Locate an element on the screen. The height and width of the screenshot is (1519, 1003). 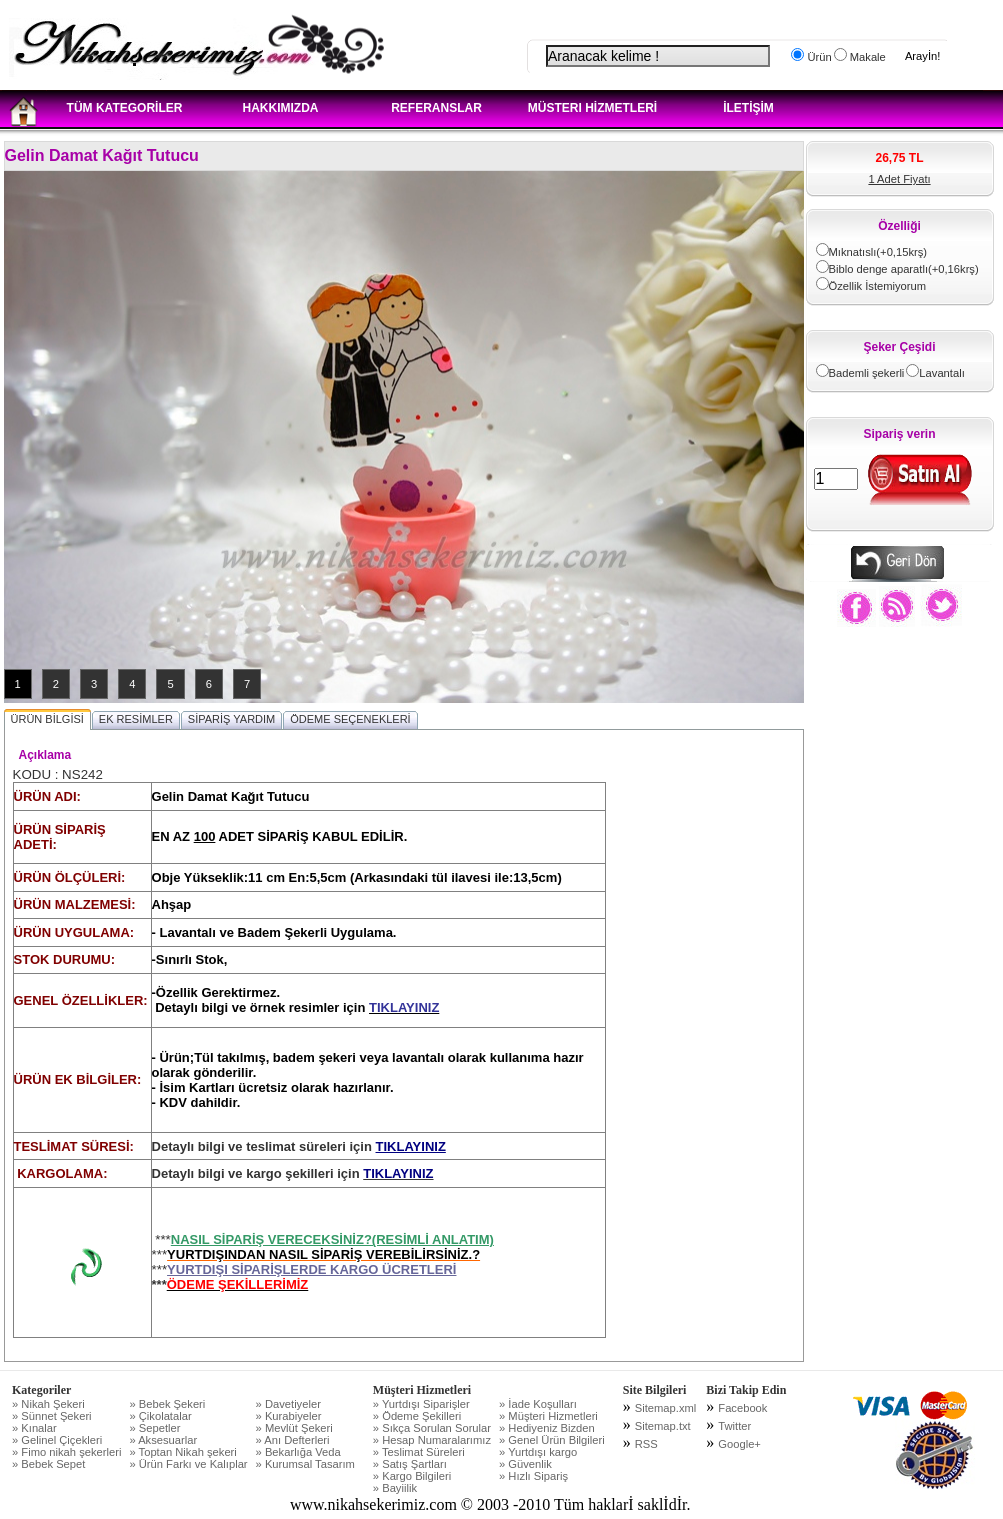
Twitter is located at coordinates (734, 1426).